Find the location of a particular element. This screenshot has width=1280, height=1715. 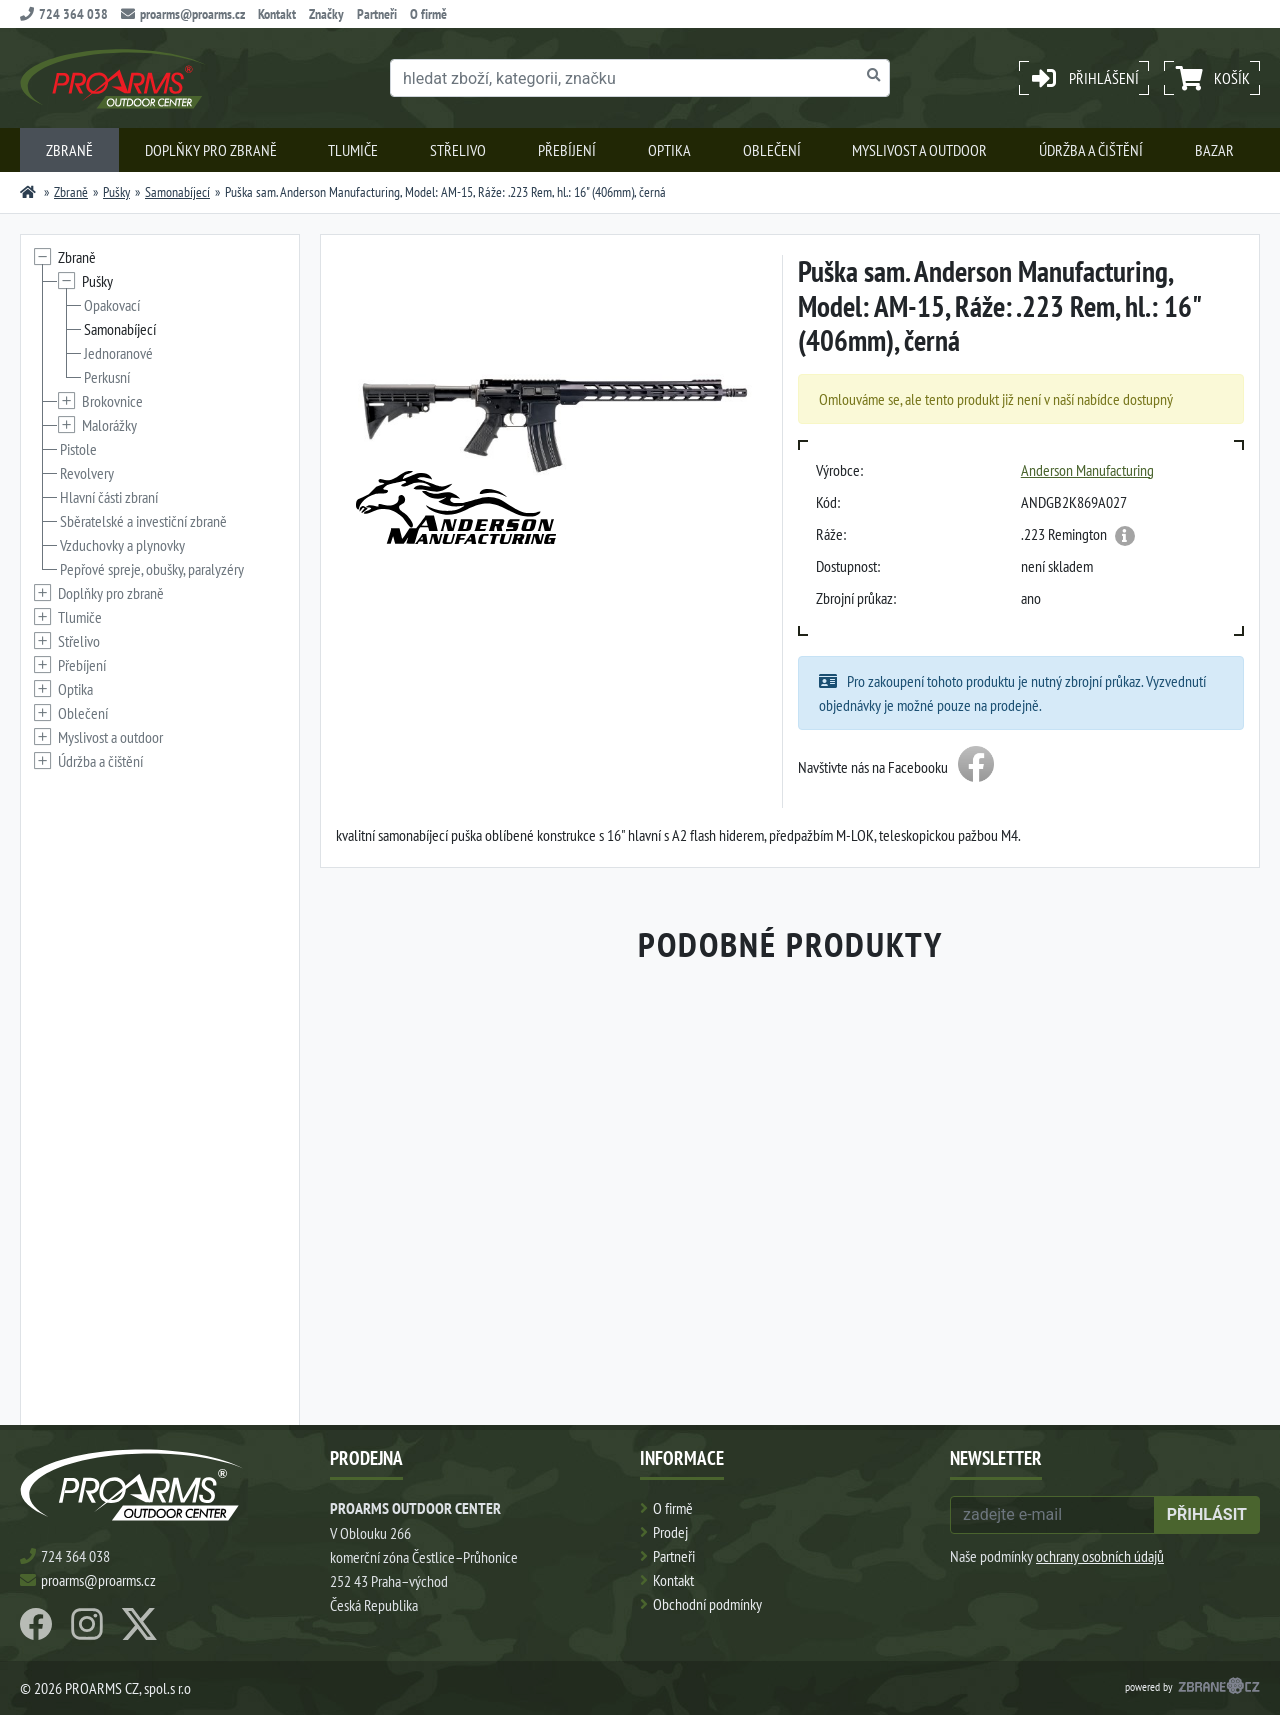

O firmě is located at coordinates (428, 14).